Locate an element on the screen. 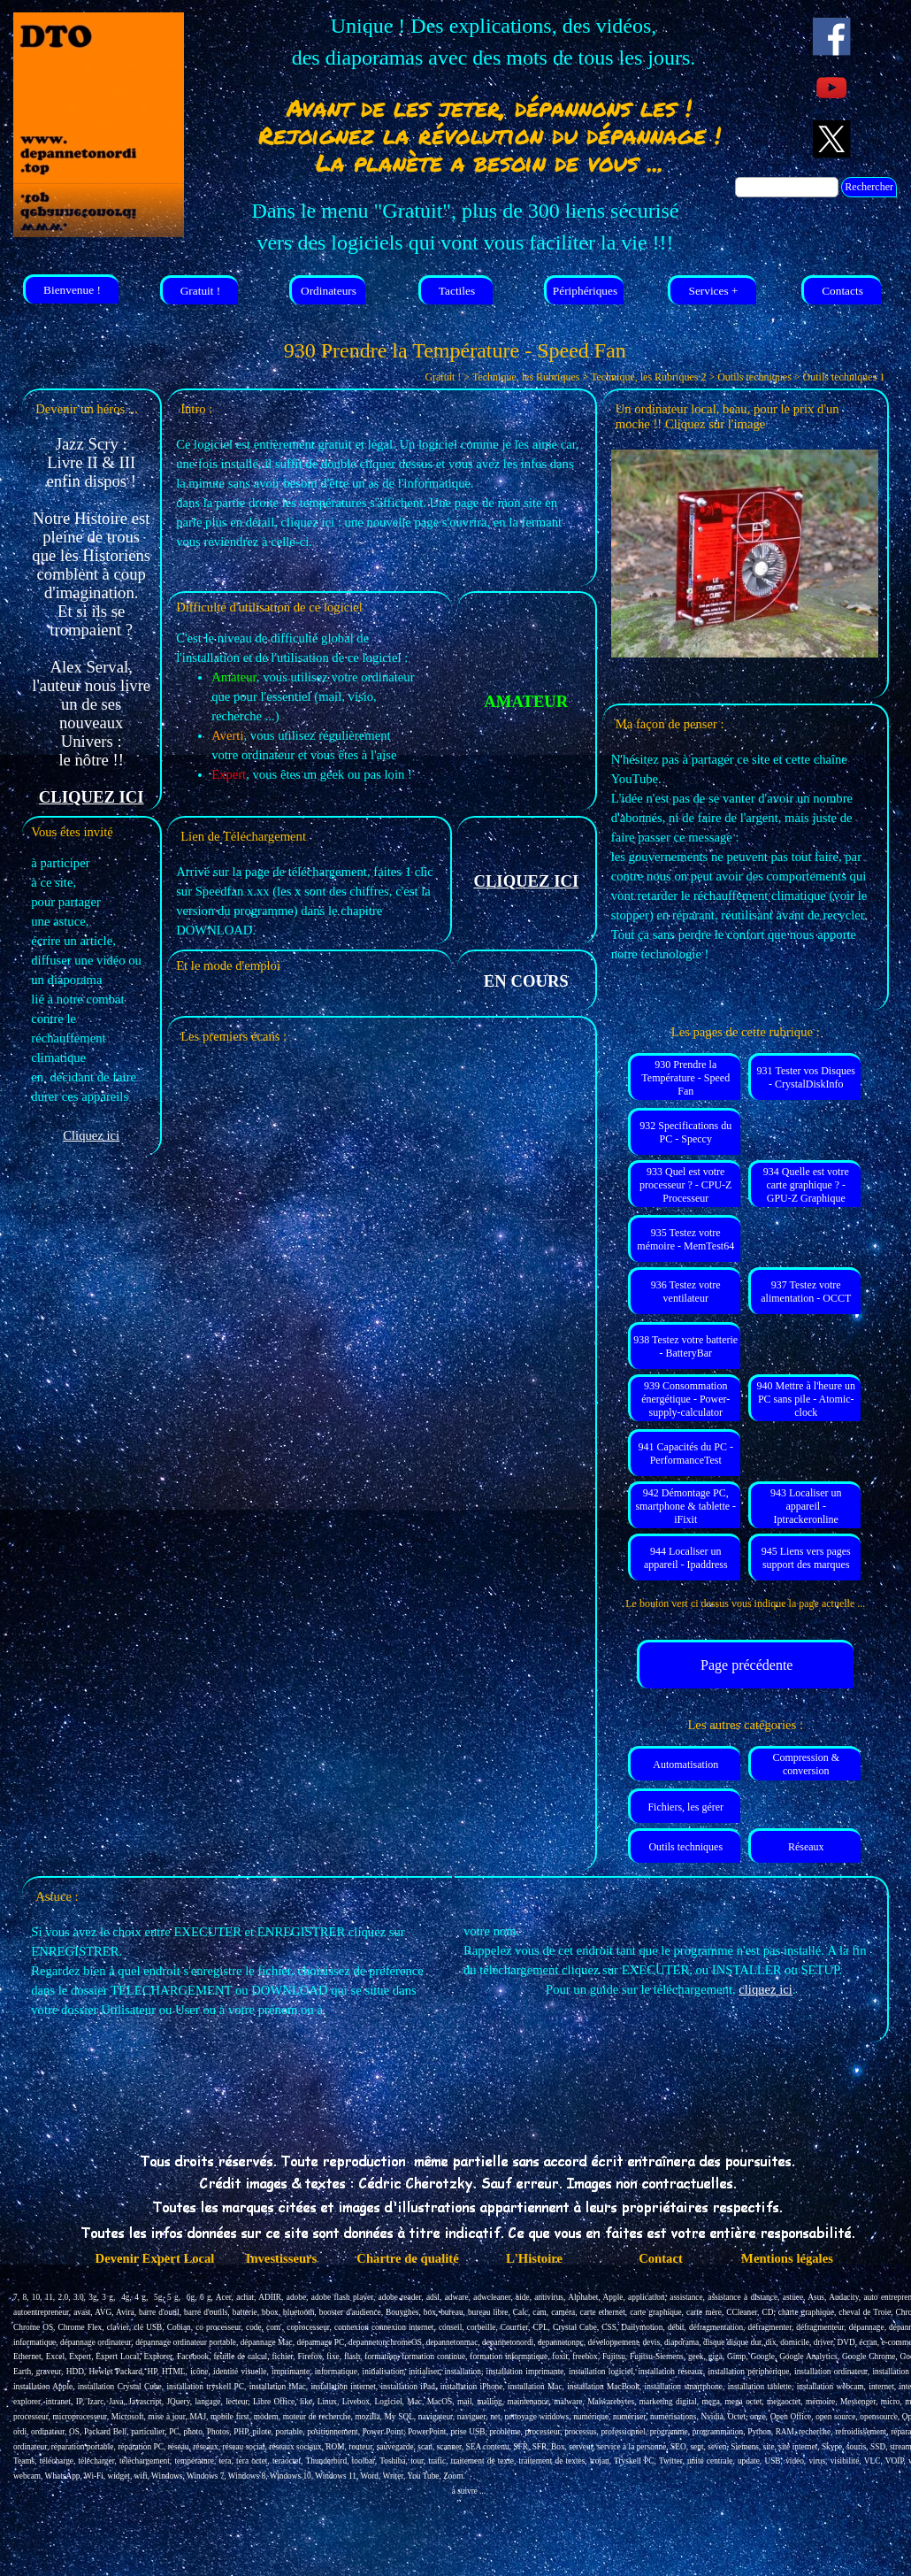  934 Quelle est votre carte graphique ? - GPU-Z Graphique is located at coordinates (806, 1184).